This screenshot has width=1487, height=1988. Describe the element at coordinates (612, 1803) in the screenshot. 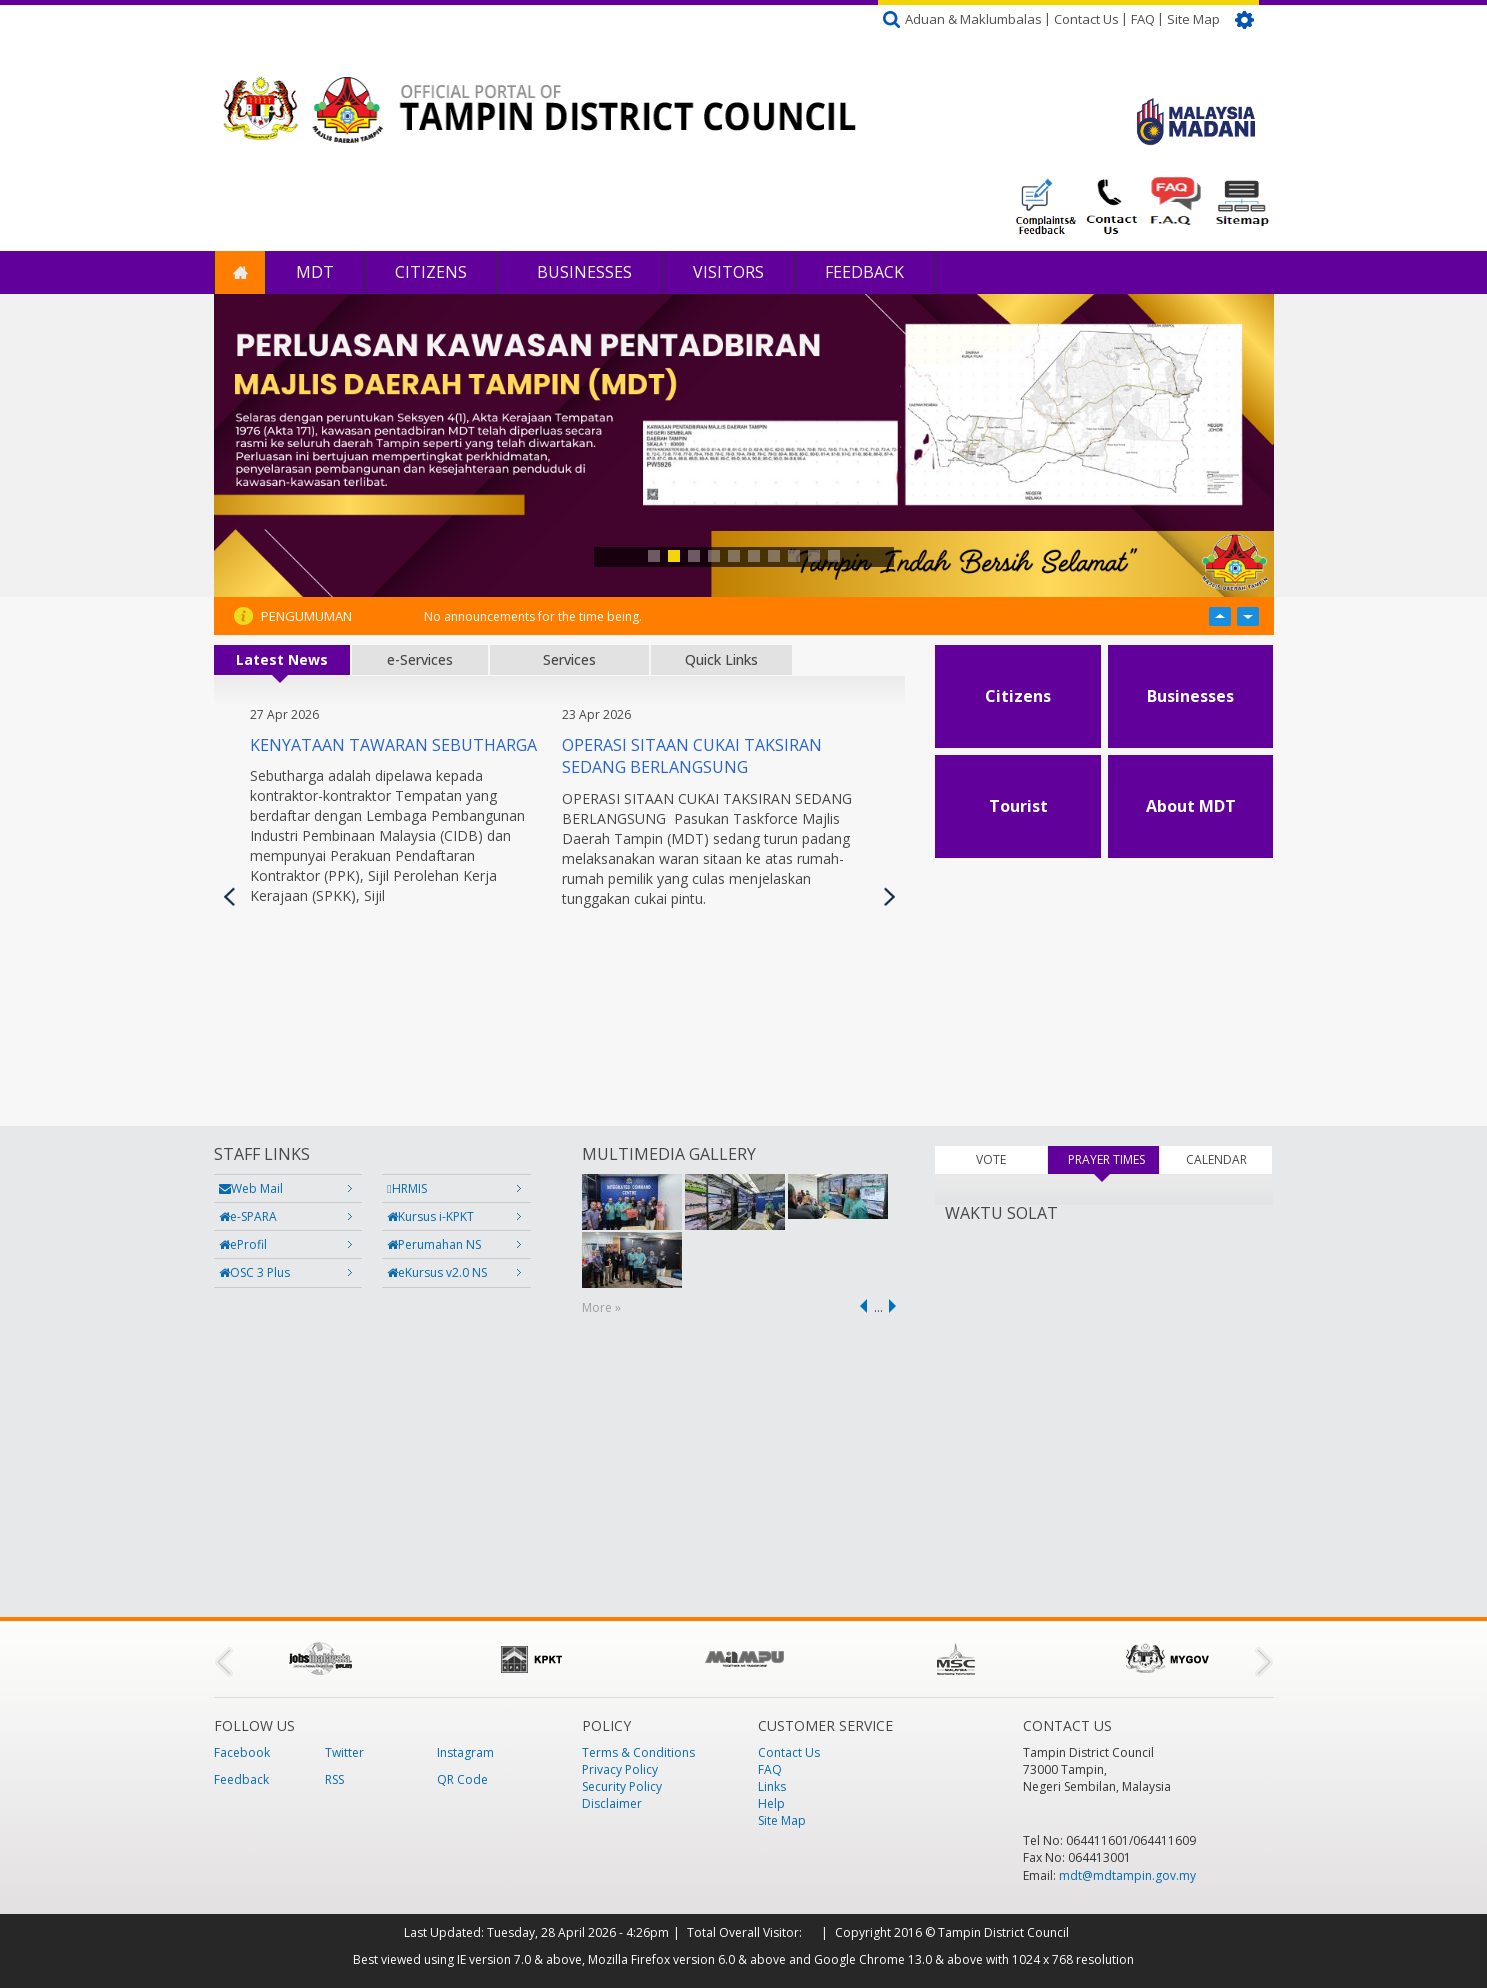

I see `Disclaimer` at that location.